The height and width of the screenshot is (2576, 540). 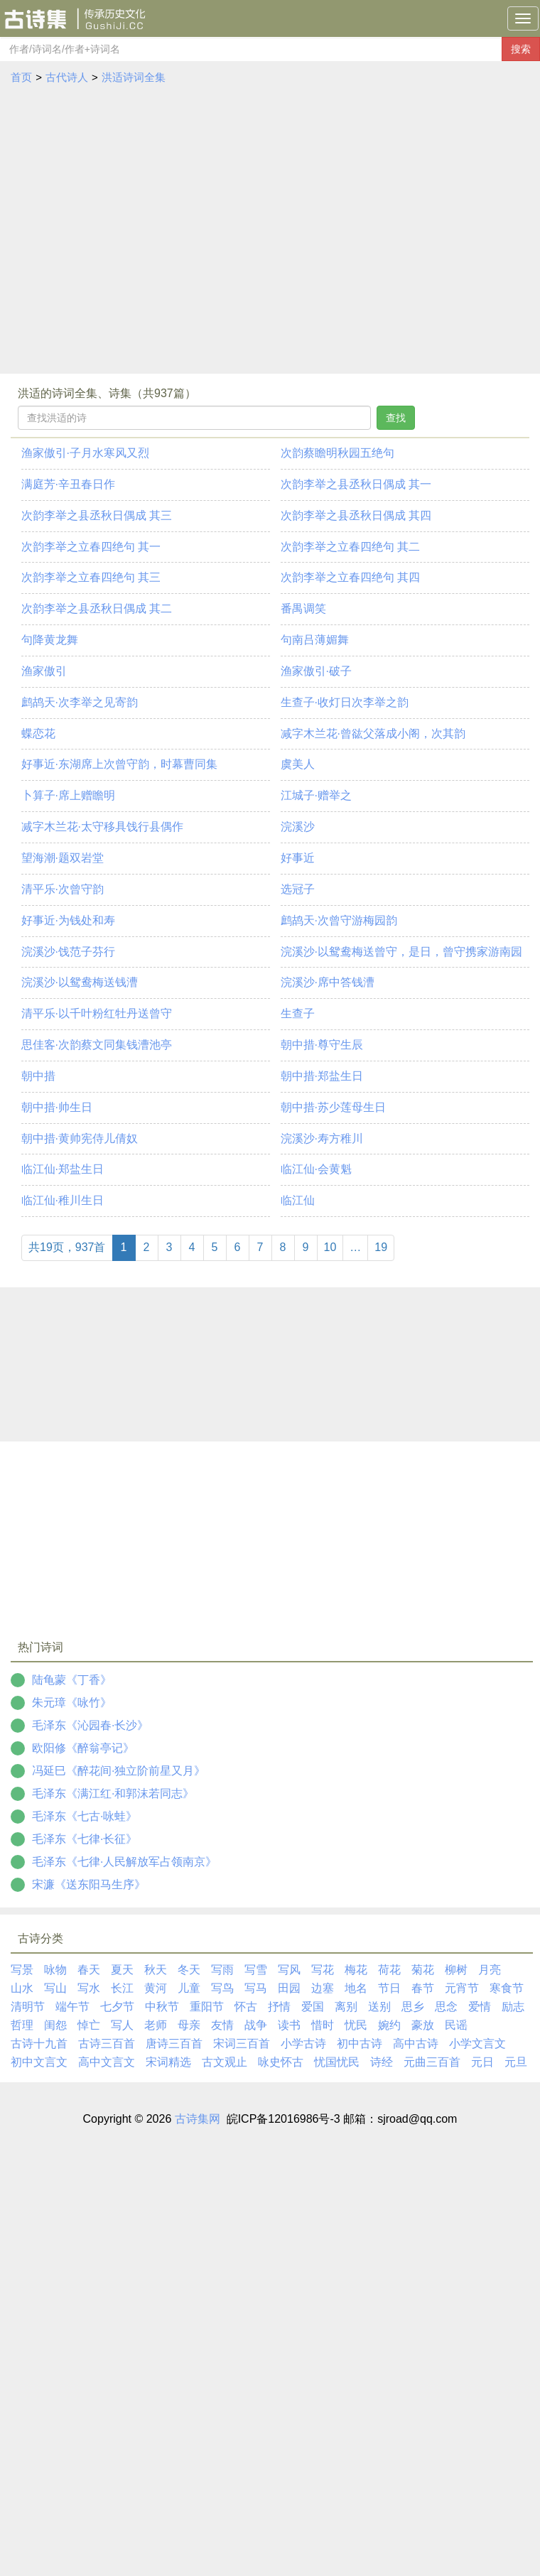 I want to click on 洪适诗词全集, so click(x=134, y=77).